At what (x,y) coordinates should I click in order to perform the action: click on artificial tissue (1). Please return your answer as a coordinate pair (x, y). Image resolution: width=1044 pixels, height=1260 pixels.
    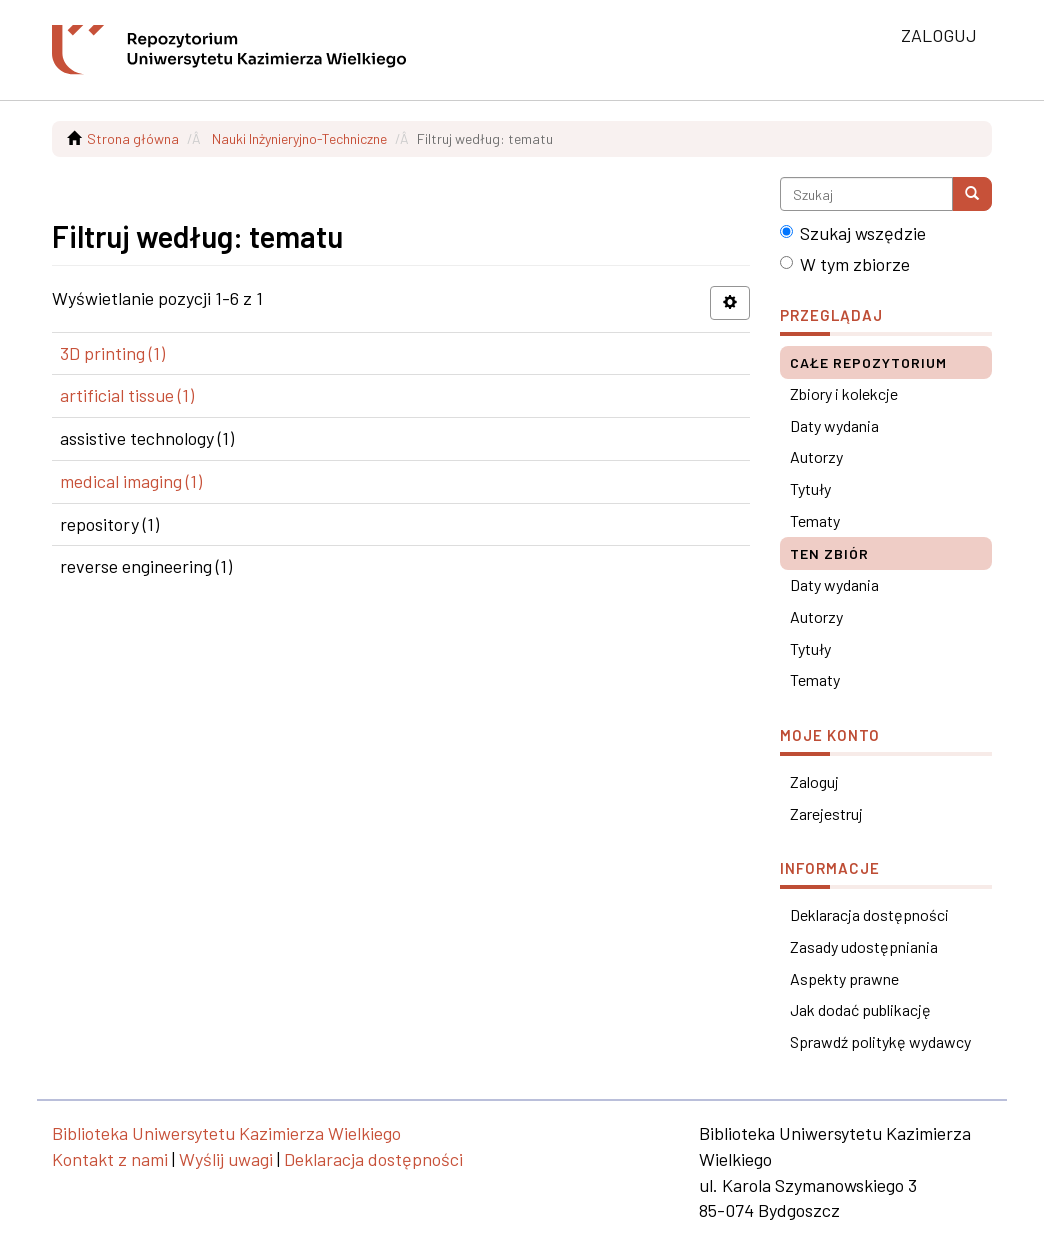
    Looking at the image, I should click on (127, 395).